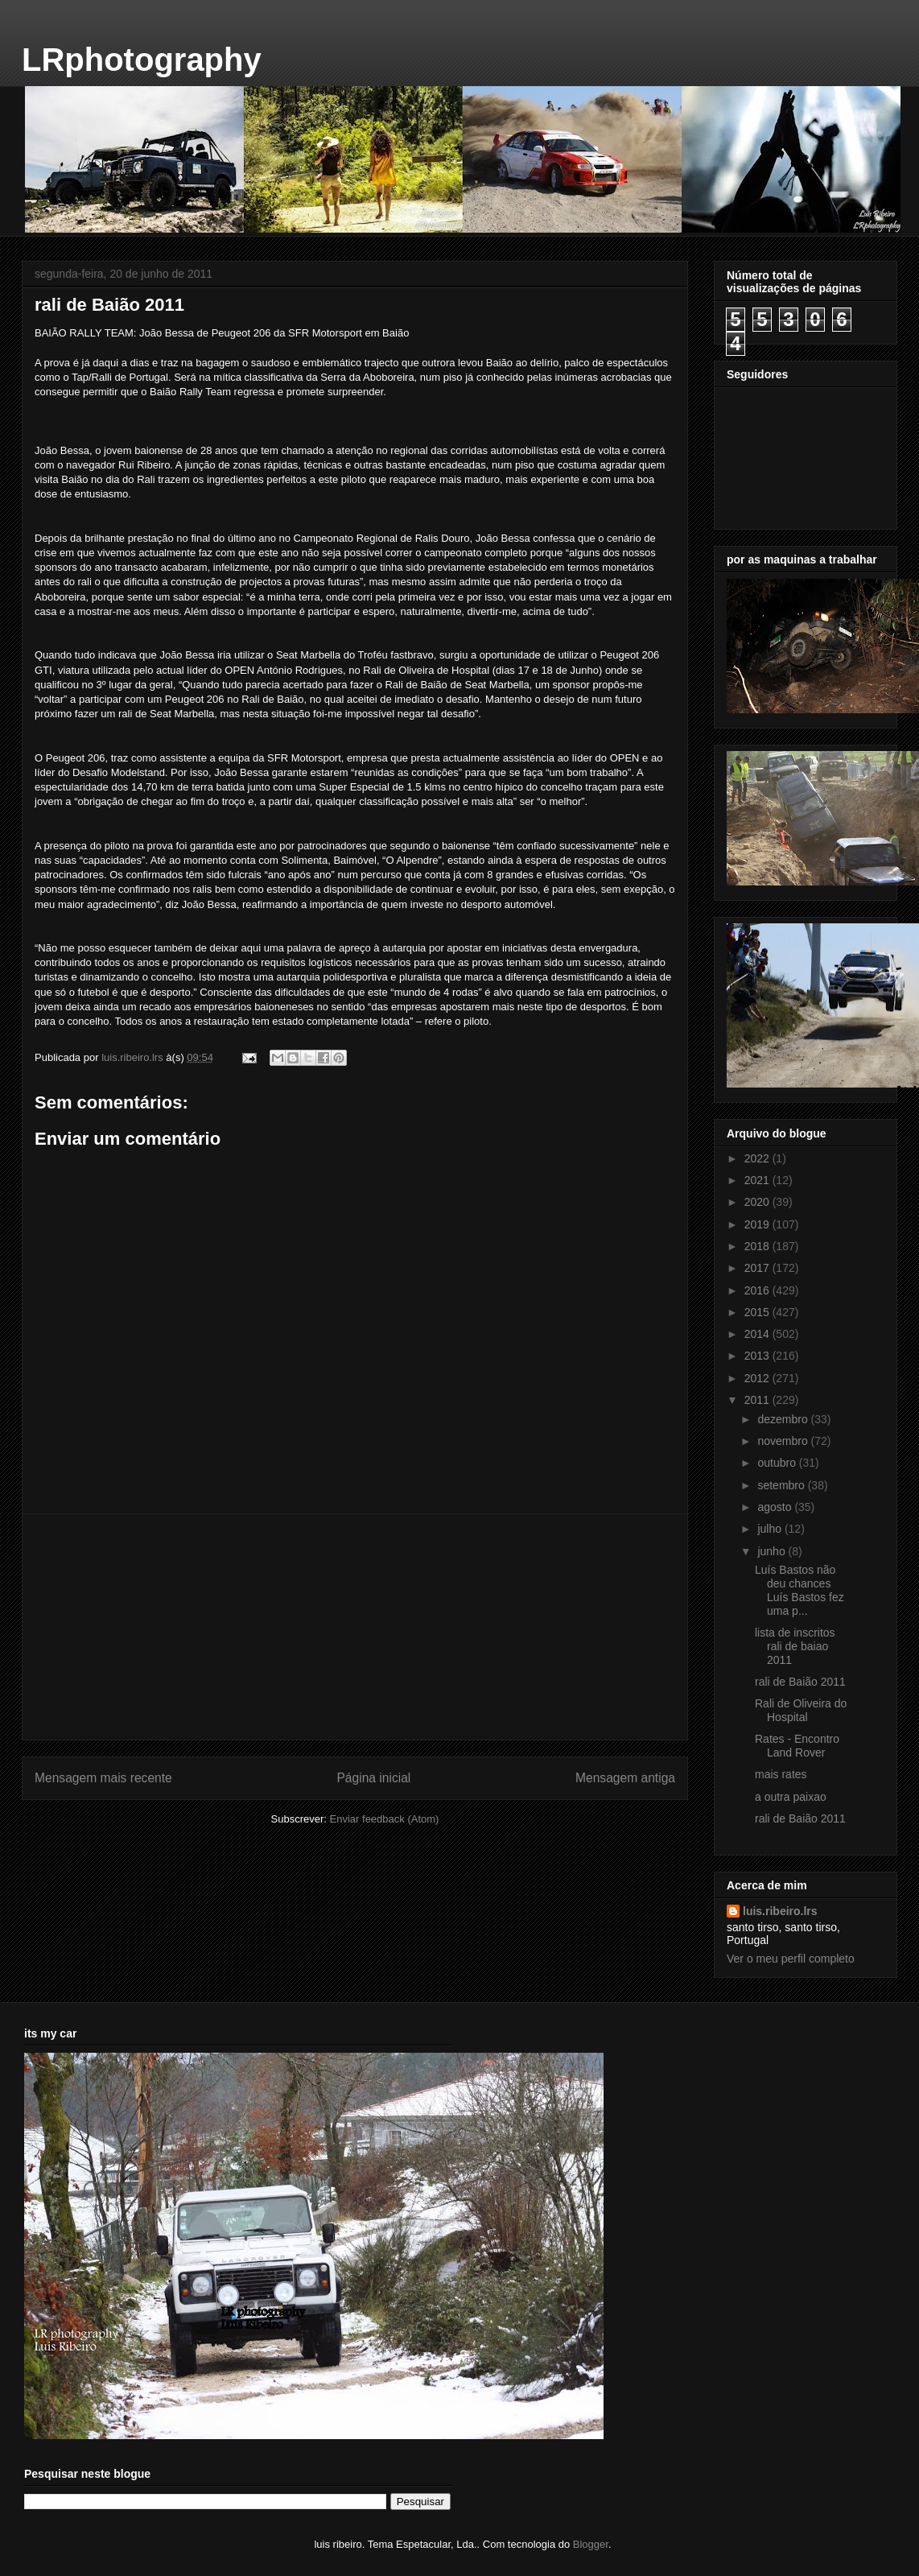 The height and width of the screenshot is (2576, 919). What do you see at coordinates (758, 1180) in the screenshot?
I see `2021` at bounding box center [758, 1180].